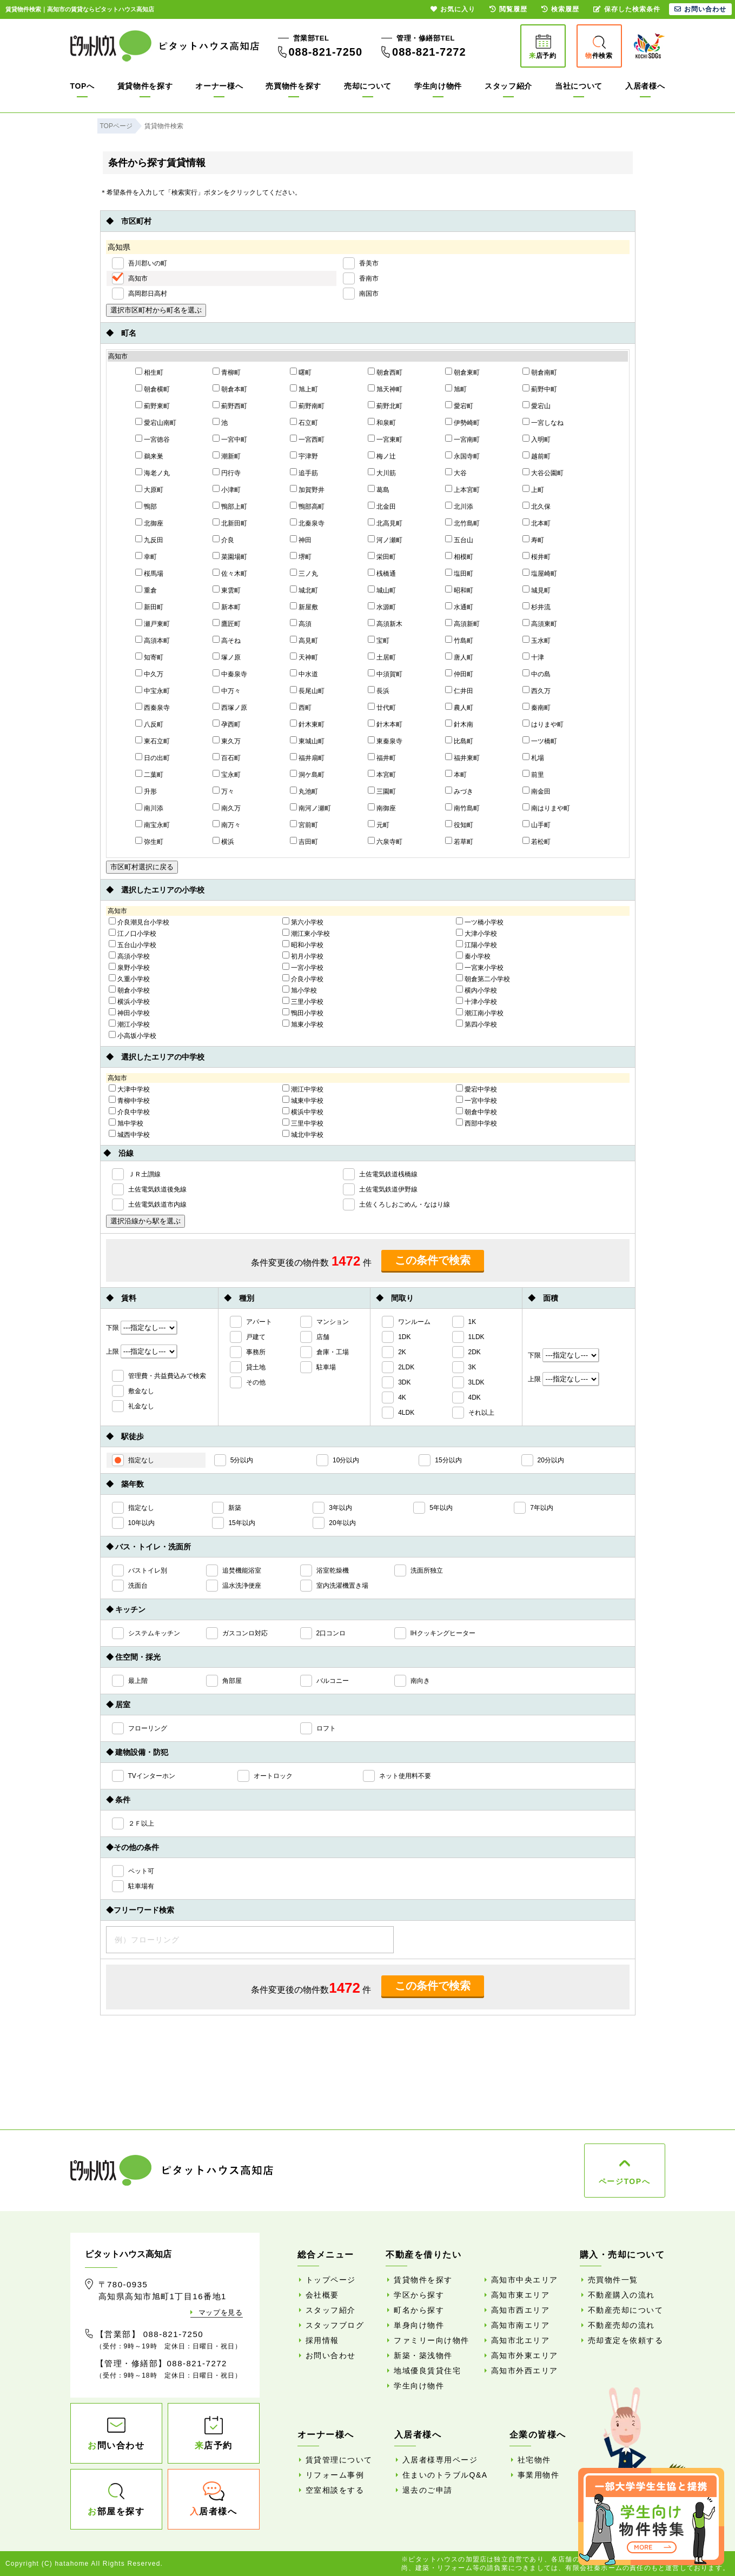 The width and height of the screenshot is (735, 2576). I want to click on 北久保, so click(536, 506).